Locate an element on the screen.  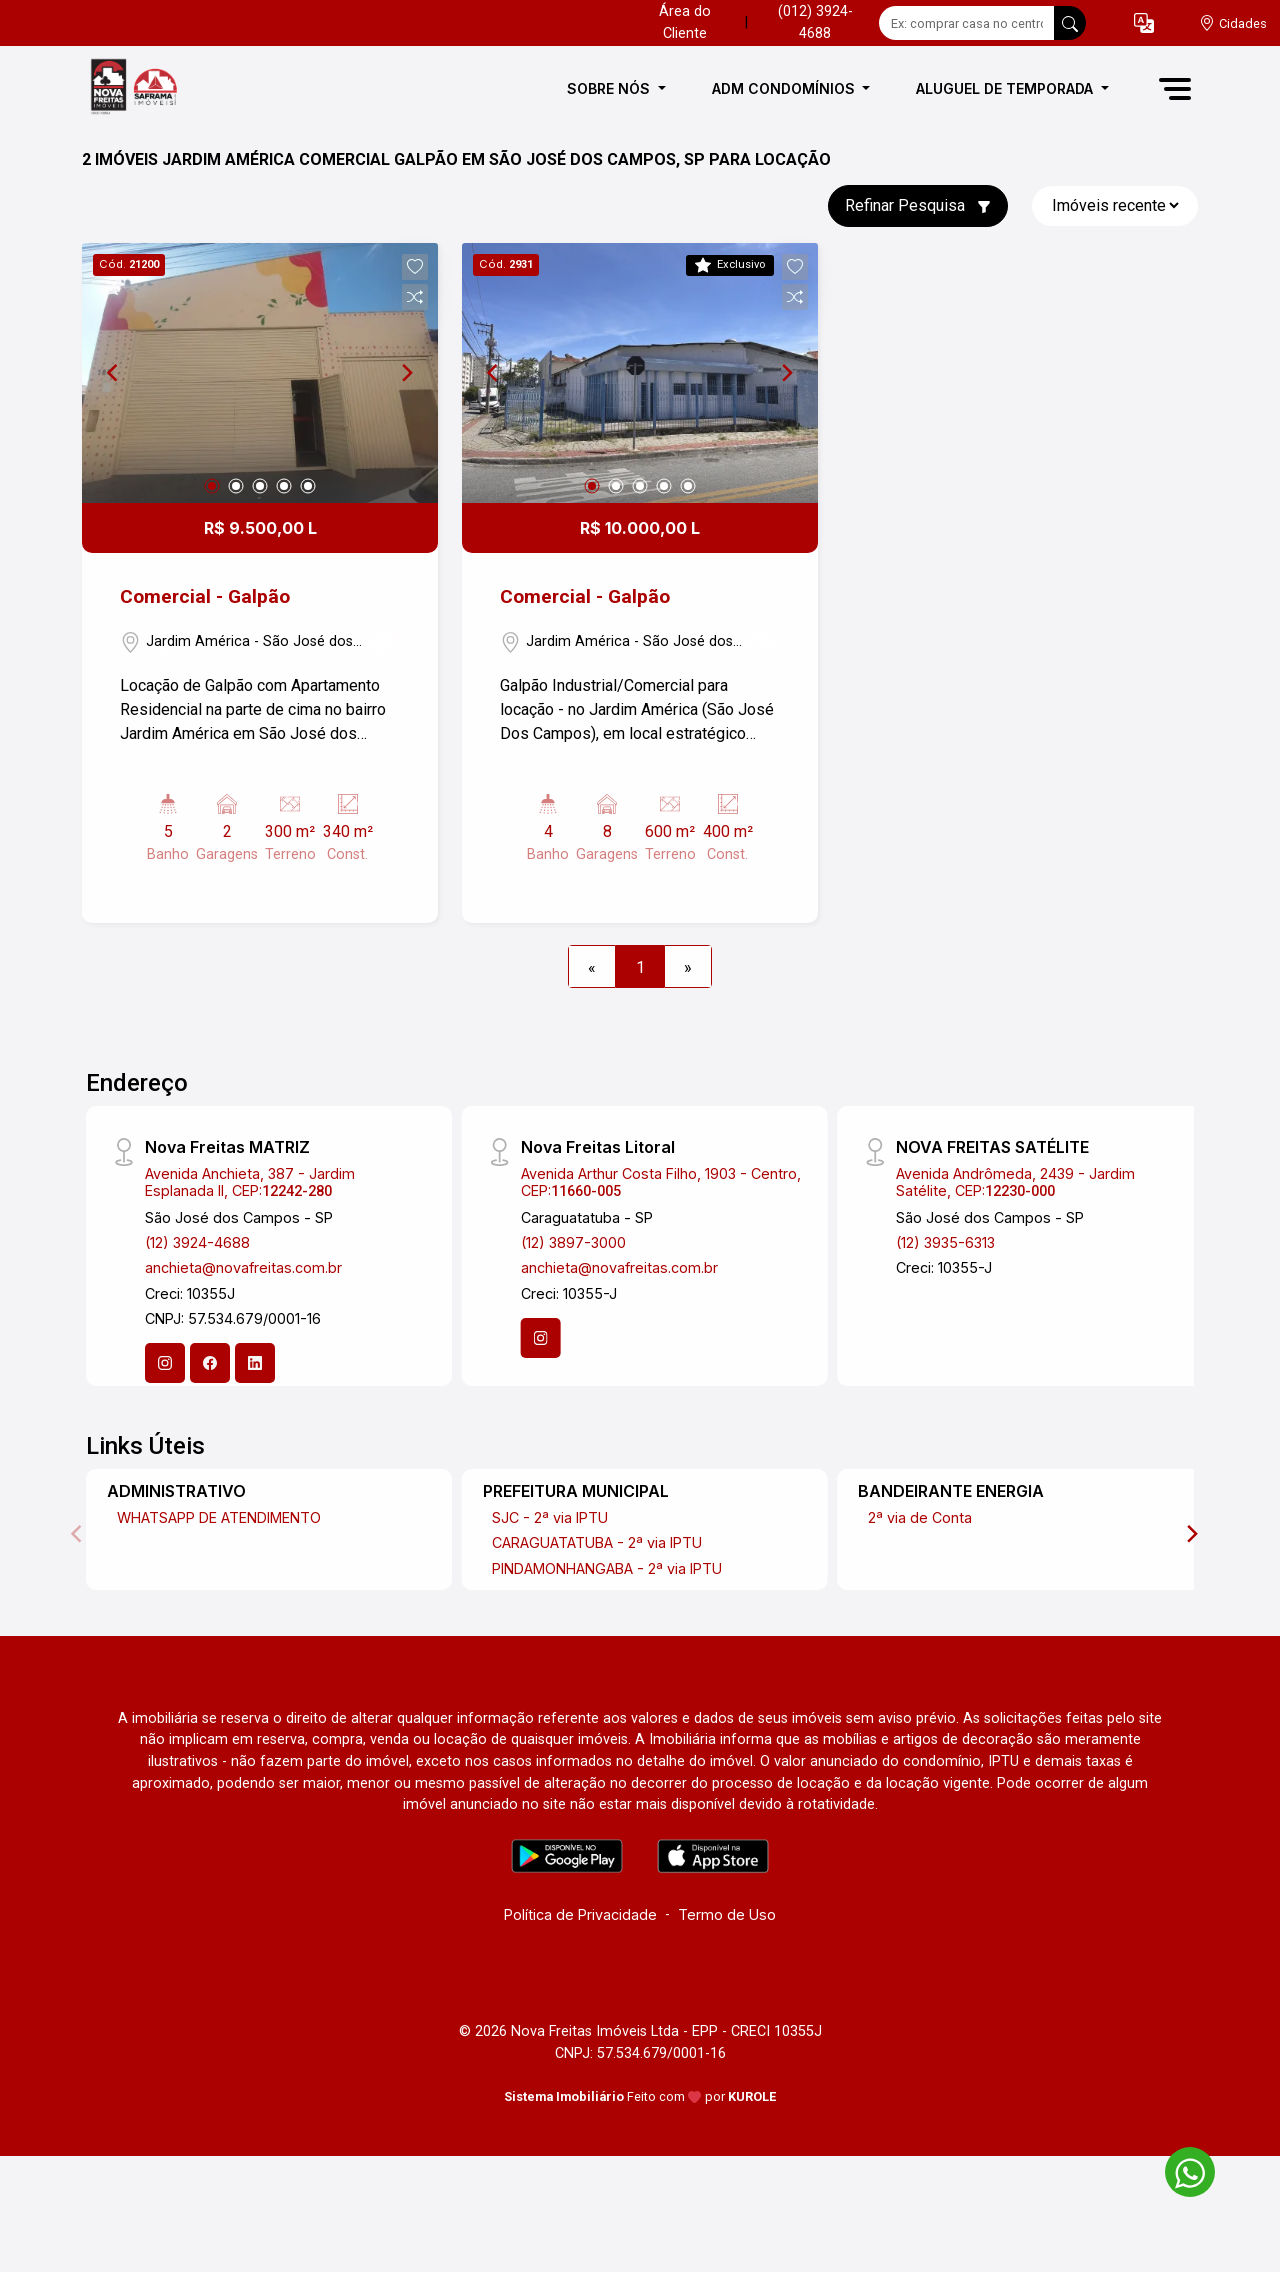
WHATSAPP DE ATENDIMENTO is located at coordinates (219, 1517).